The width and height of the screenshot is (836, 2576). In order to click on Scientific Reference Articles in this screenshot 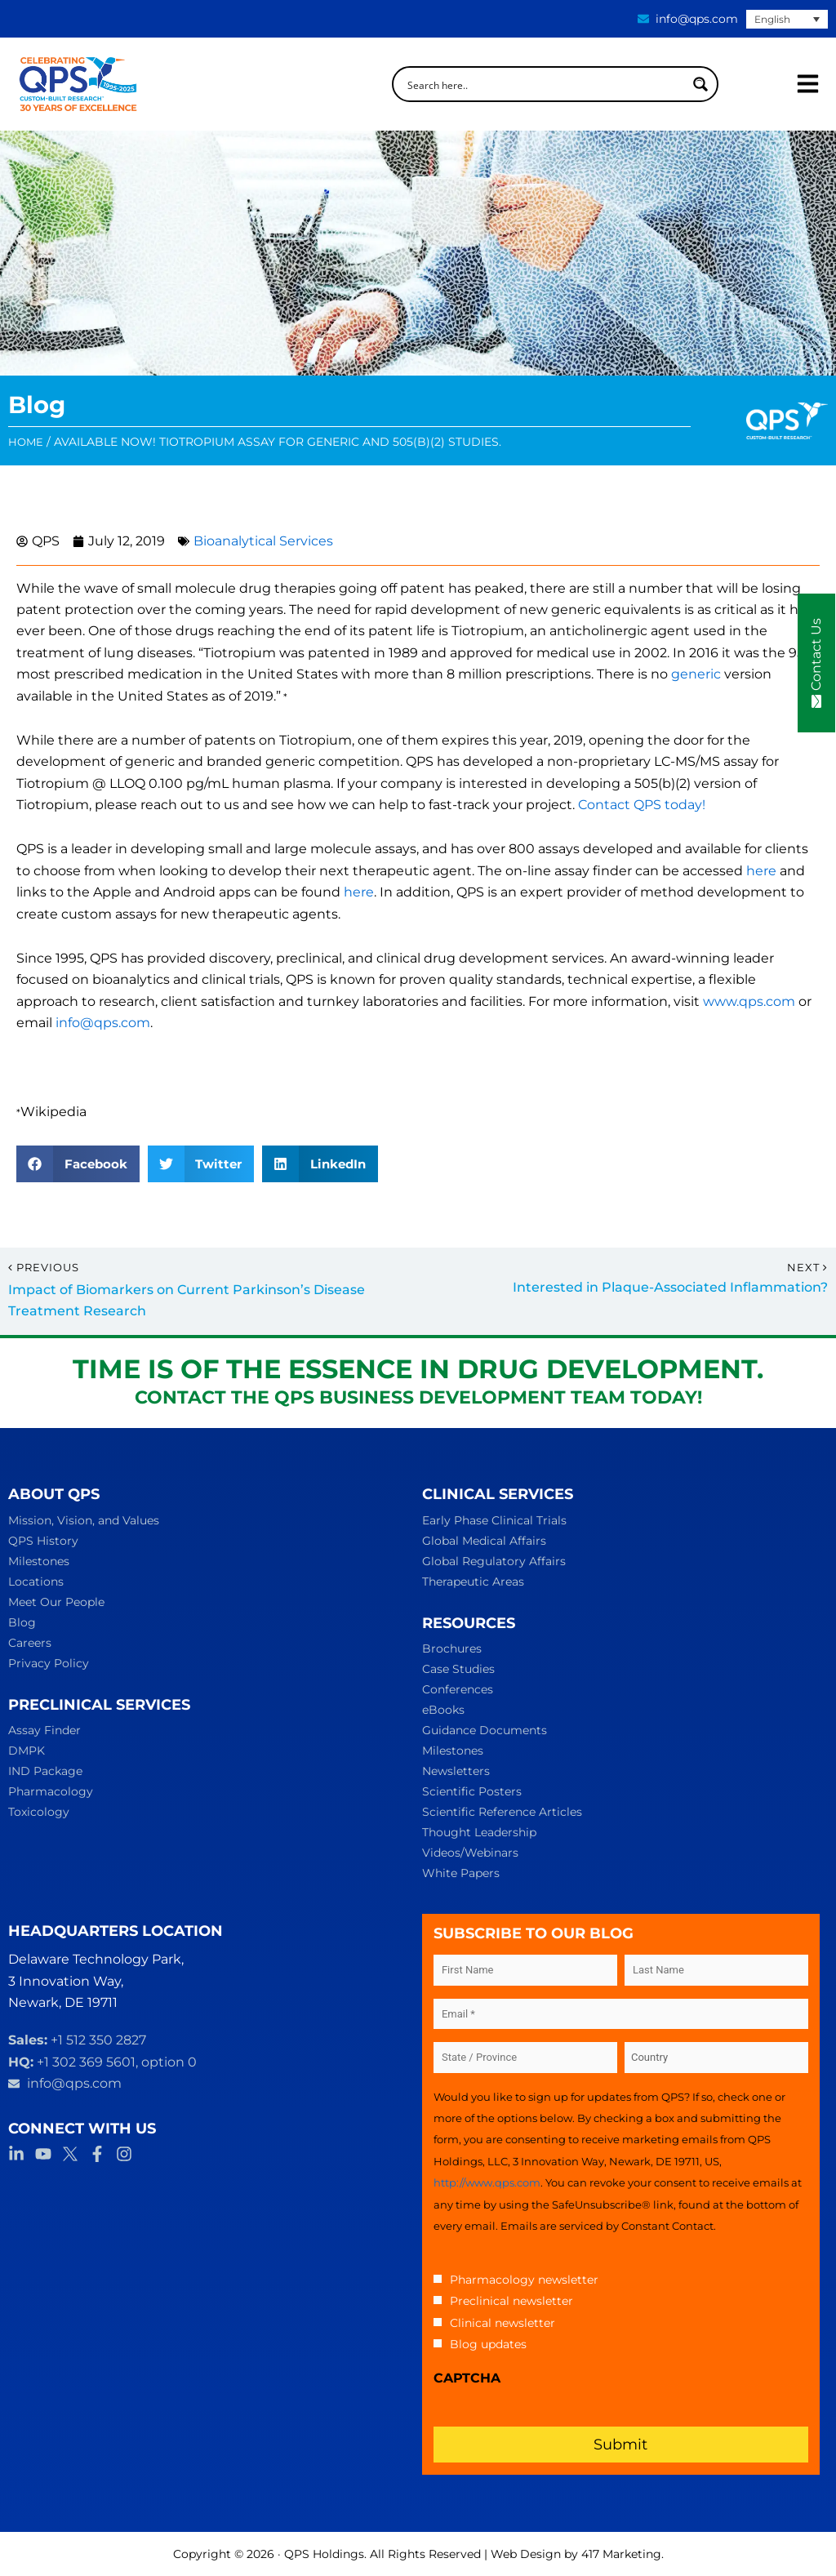, I will do `click(502, 1811)`.